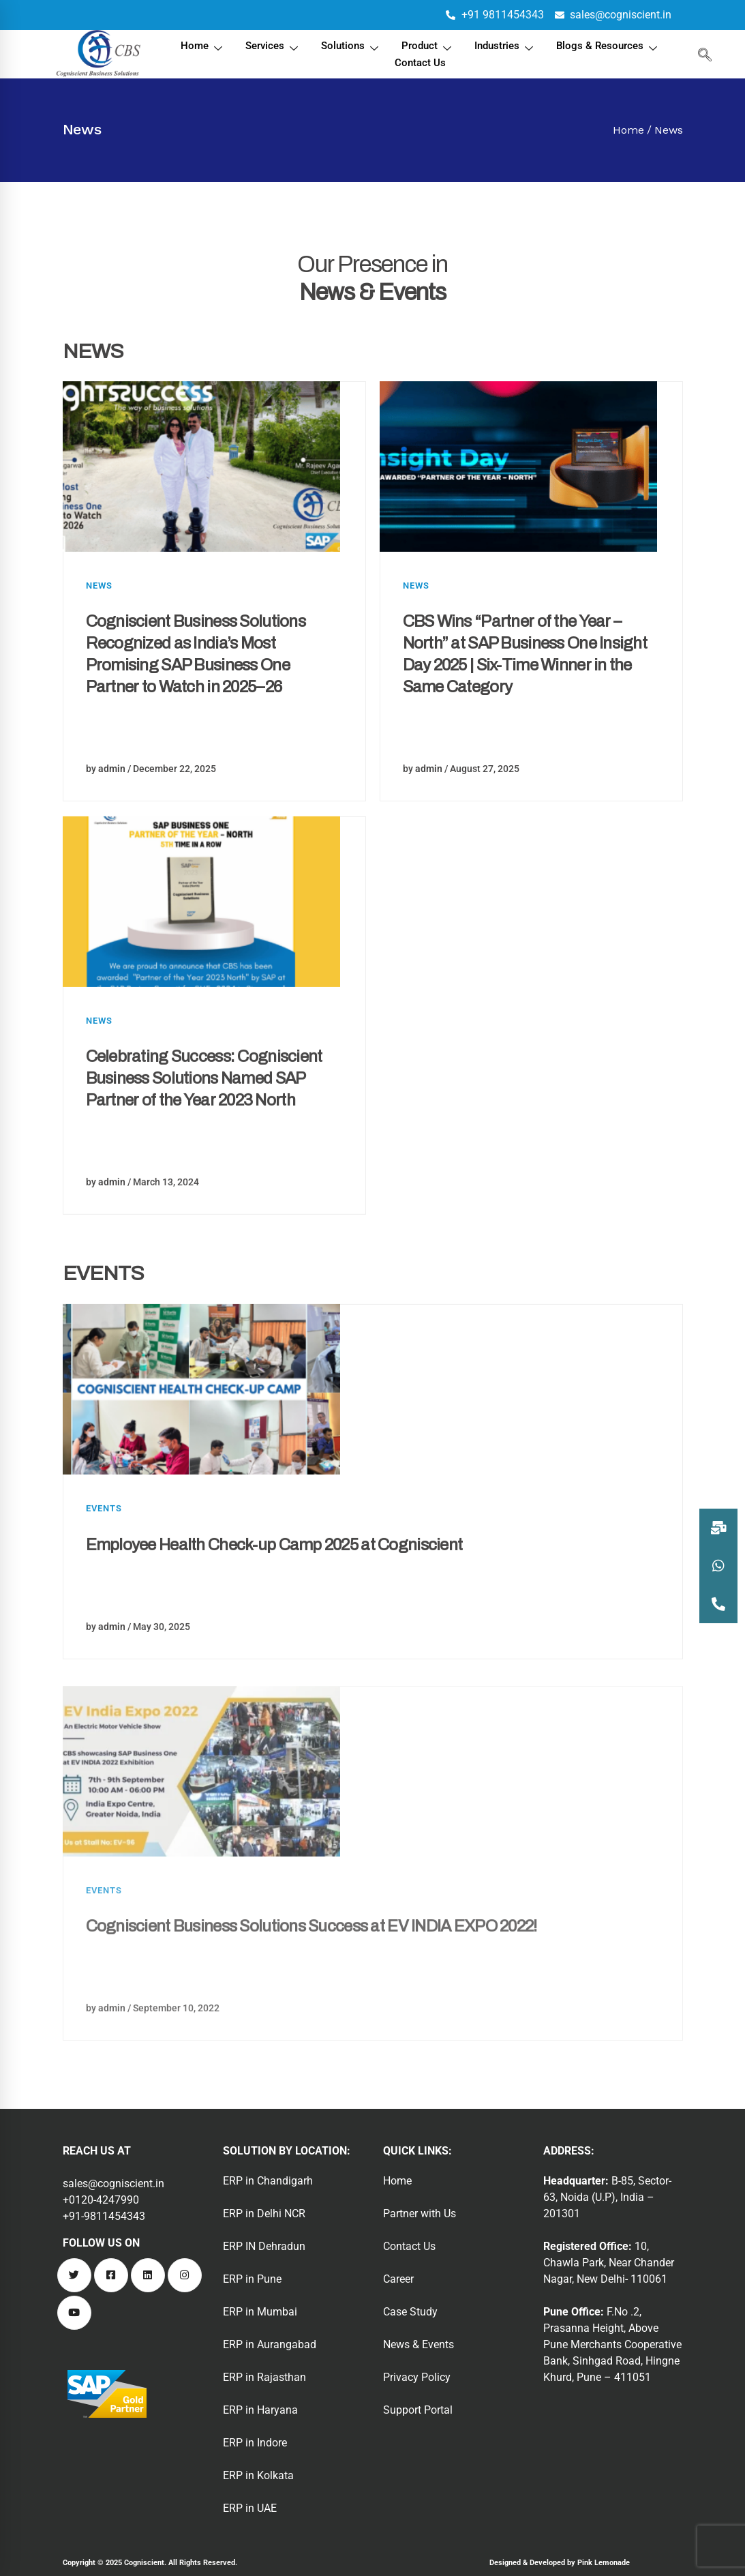 The width and height of the screenshot is (745, 2576). What do you see at coordinates (274, 1594) in the screenshot?
I see `Employee Health Check-up Camp 2025 at Cogniscient` at bounding box center [274, 1594].